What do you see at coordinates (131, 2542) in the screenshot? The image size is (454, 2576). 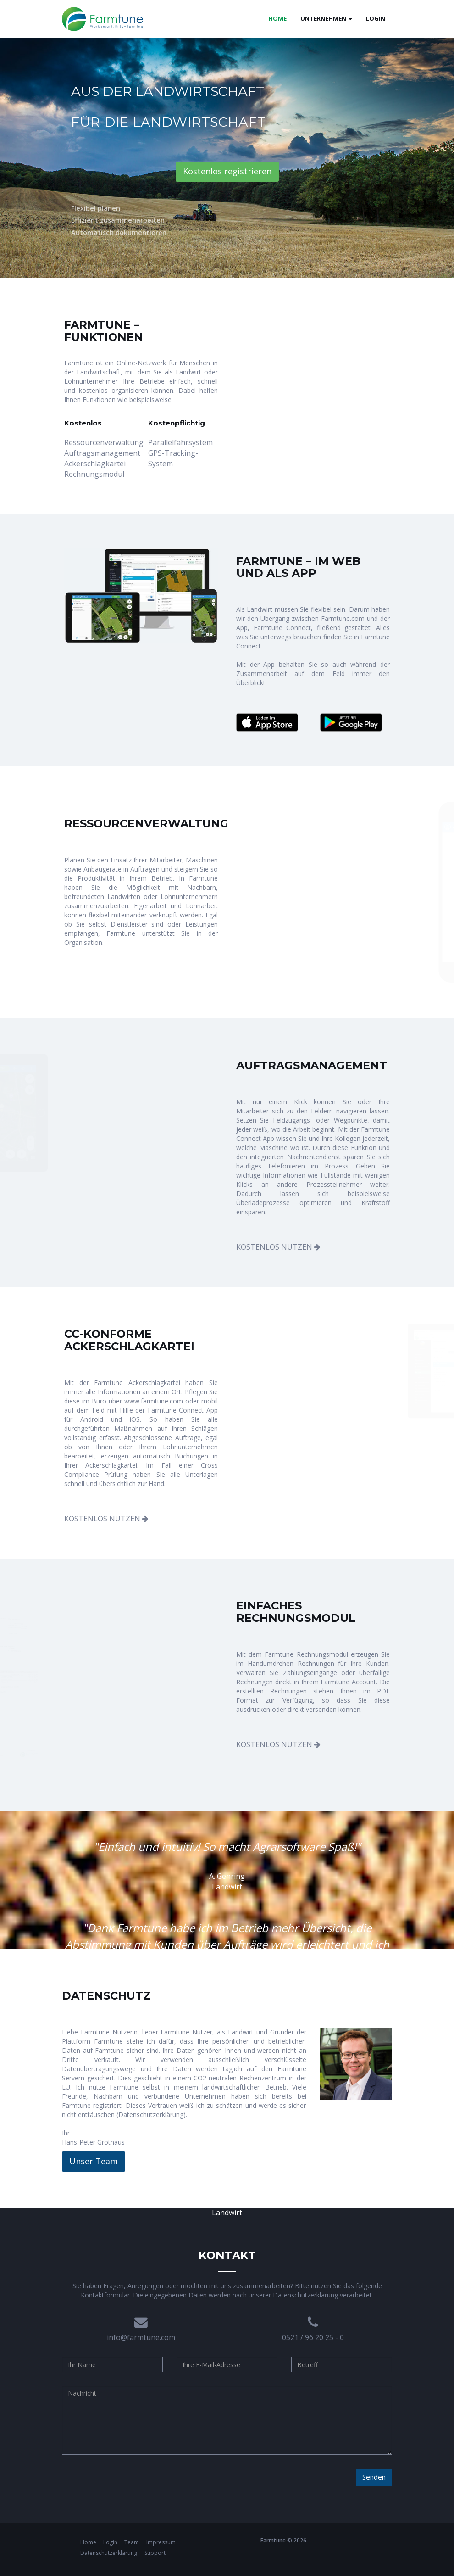 I see `Team` at bounding box center [131, 2542].